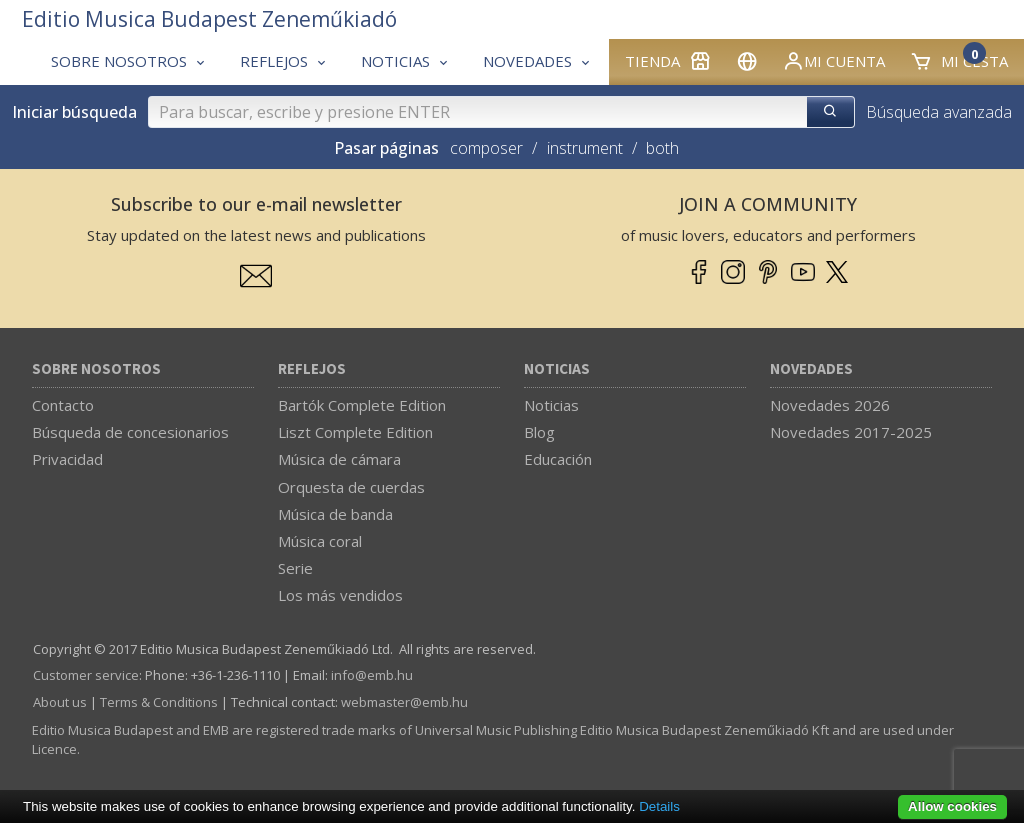 Image resolution: width=1024 pixels, height=823 pixels. I want to click on webmaster­@­emb.hu, so click(404, 702).